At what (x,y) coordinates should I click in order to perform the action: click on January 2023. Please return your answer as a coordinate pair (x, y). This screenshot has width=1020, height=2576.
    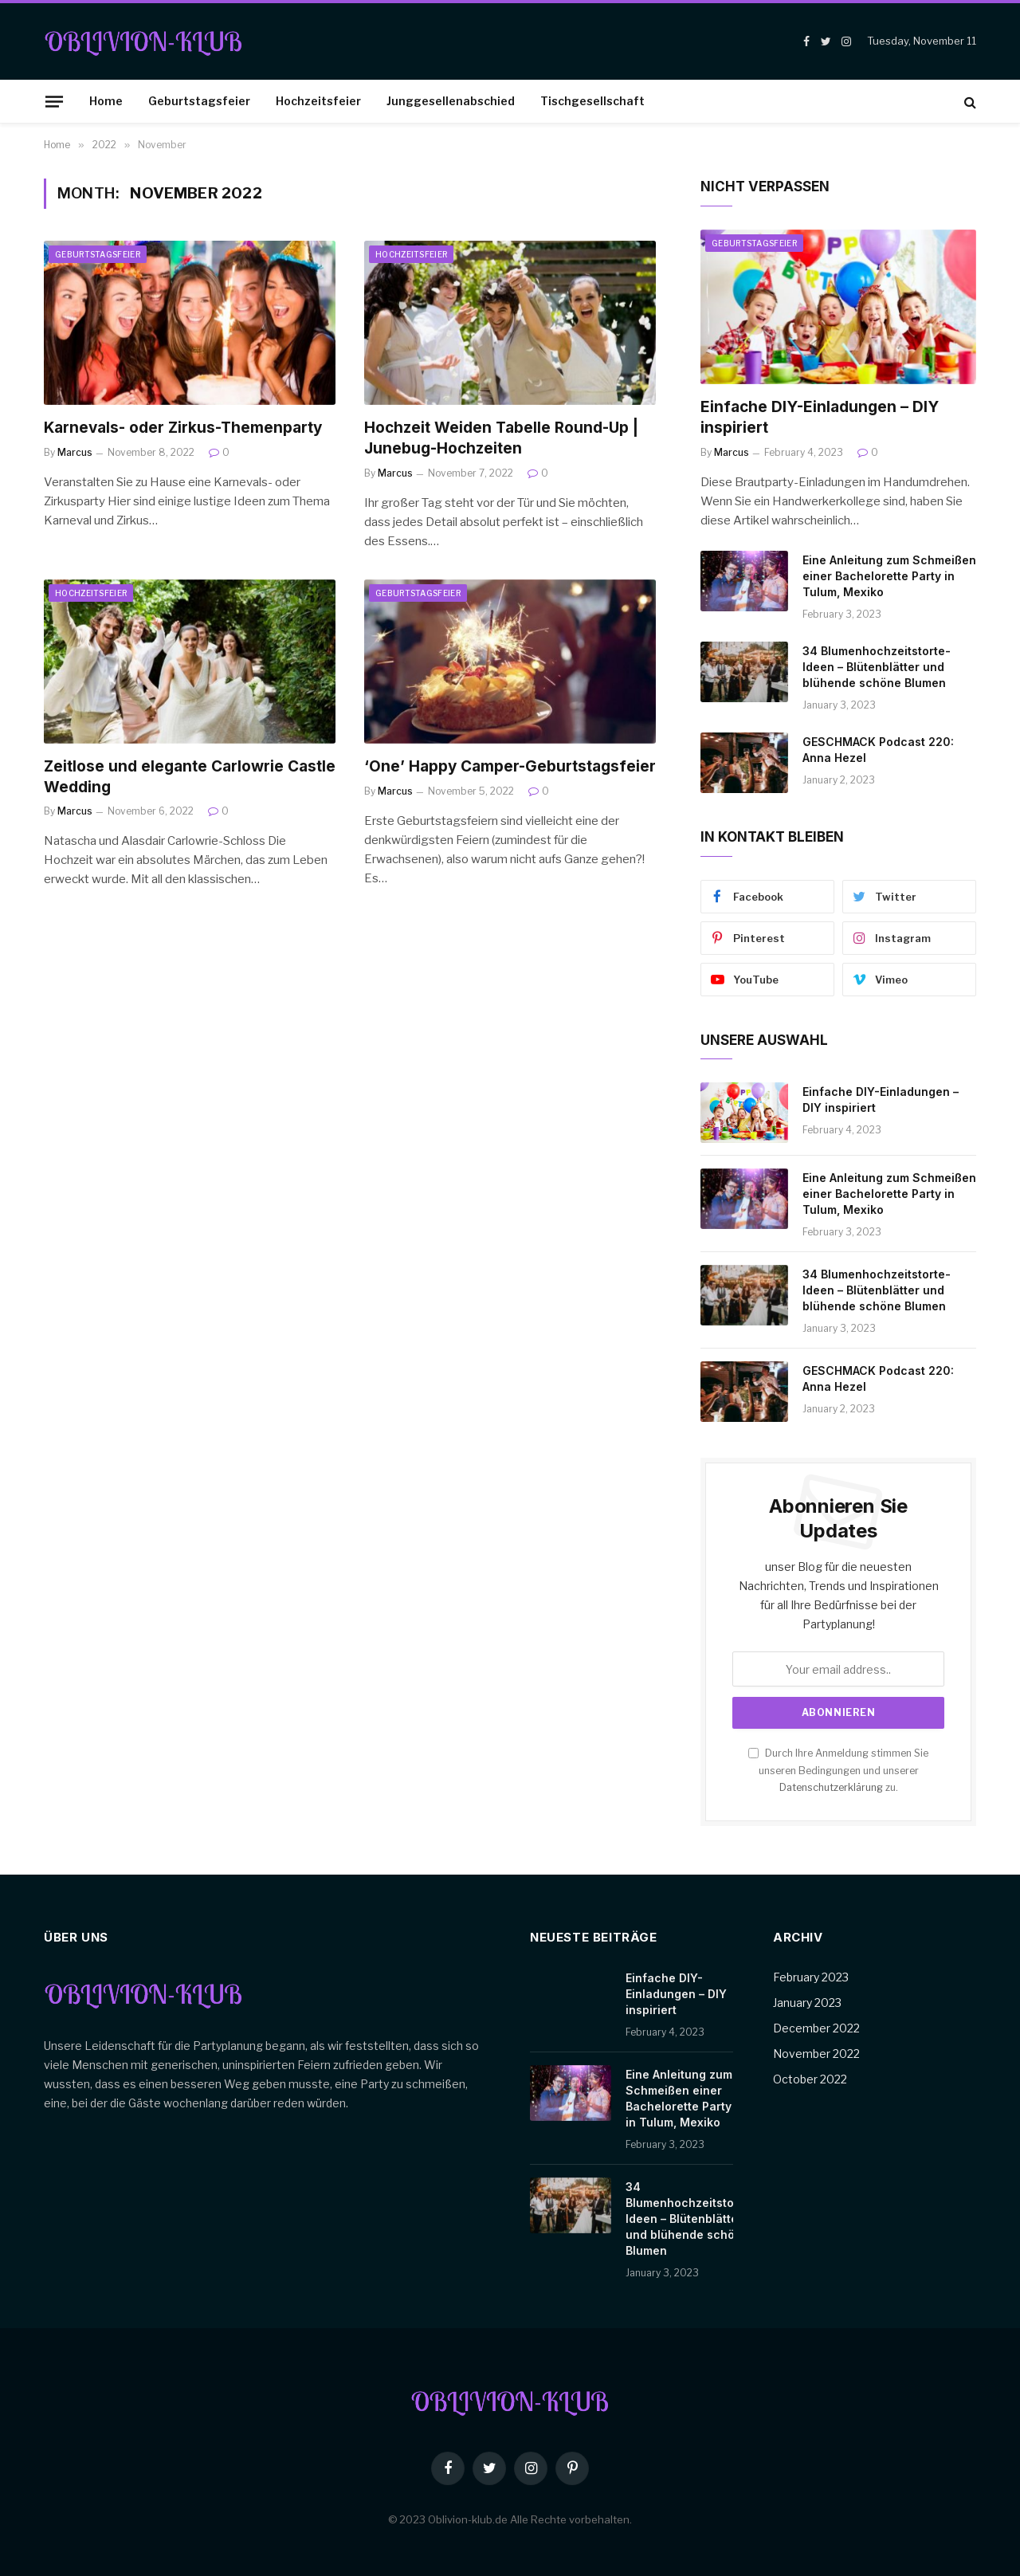
    Looking at the image, I should click on (807, 2002).